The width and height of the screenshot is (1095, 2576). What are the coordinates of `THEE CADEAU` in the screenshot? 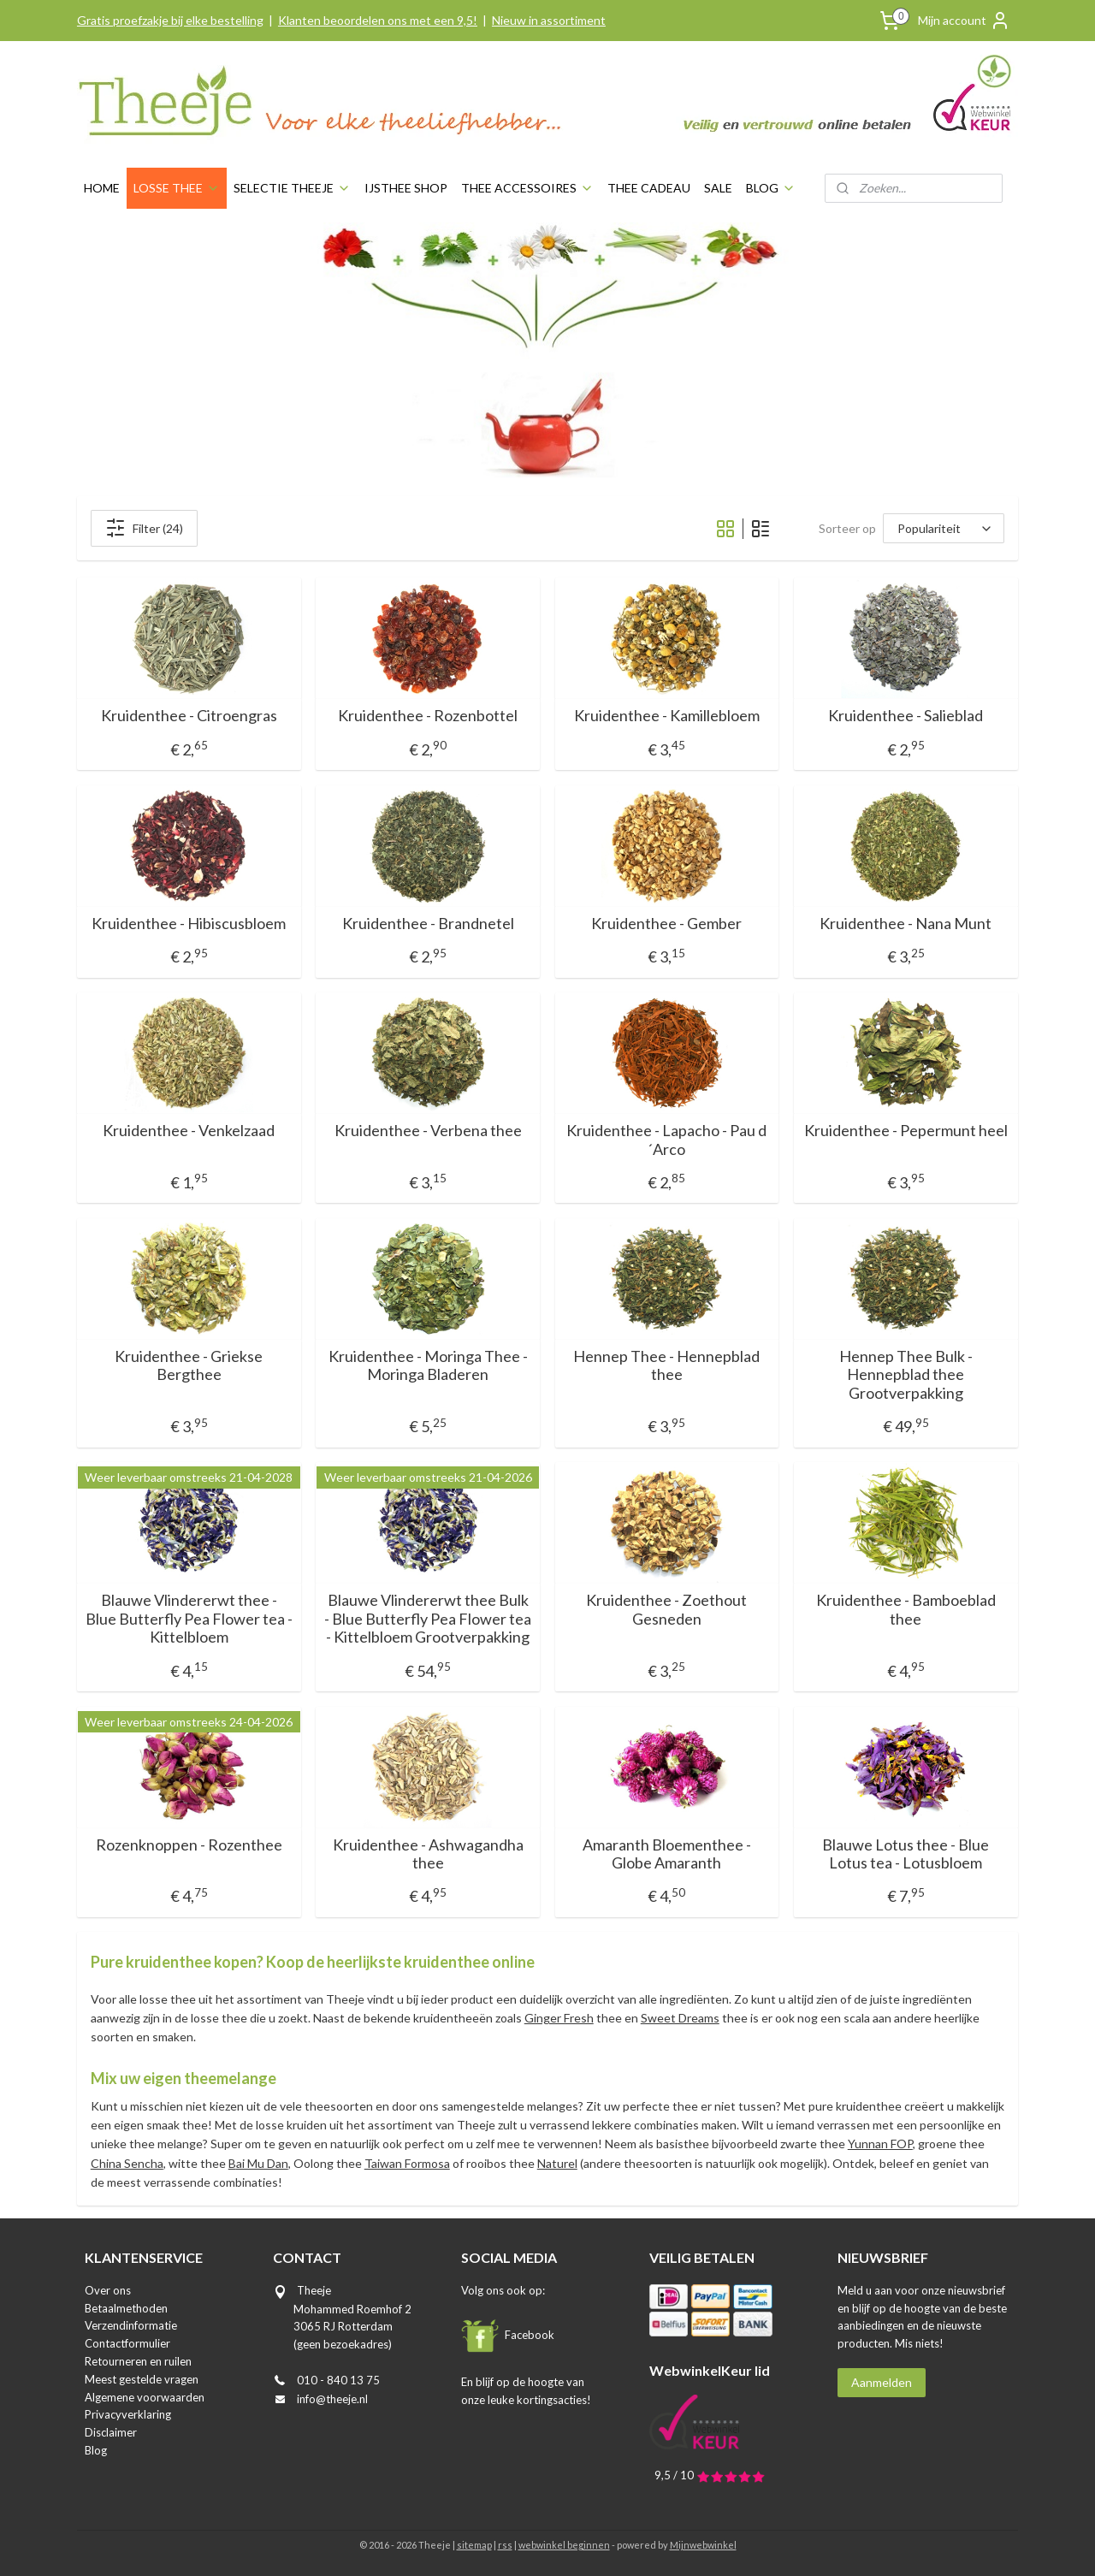 It's located at (648, 188).